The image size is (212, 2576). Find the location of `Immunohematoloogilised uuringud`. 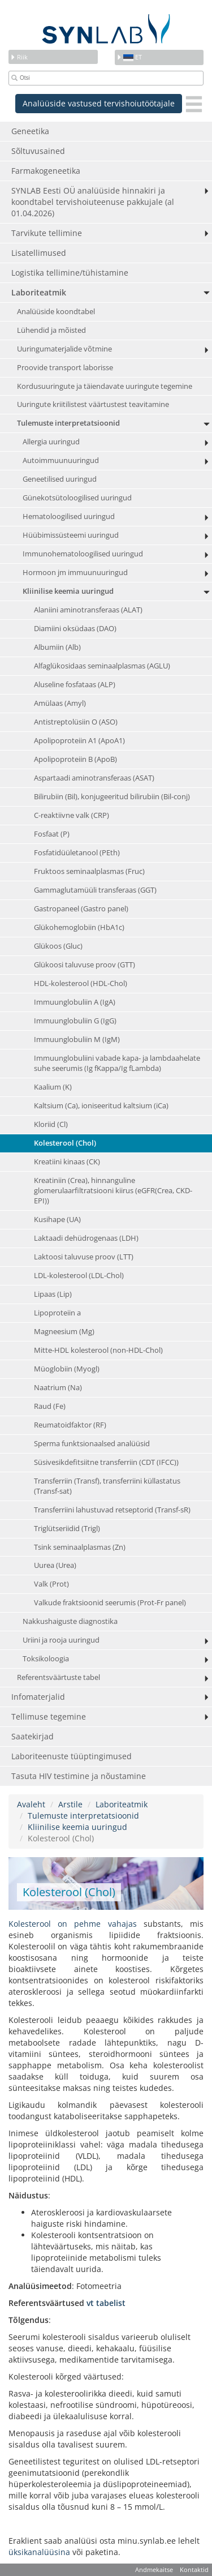

Immunohematoloogilised uuringud is located at coordinates (83, 554).